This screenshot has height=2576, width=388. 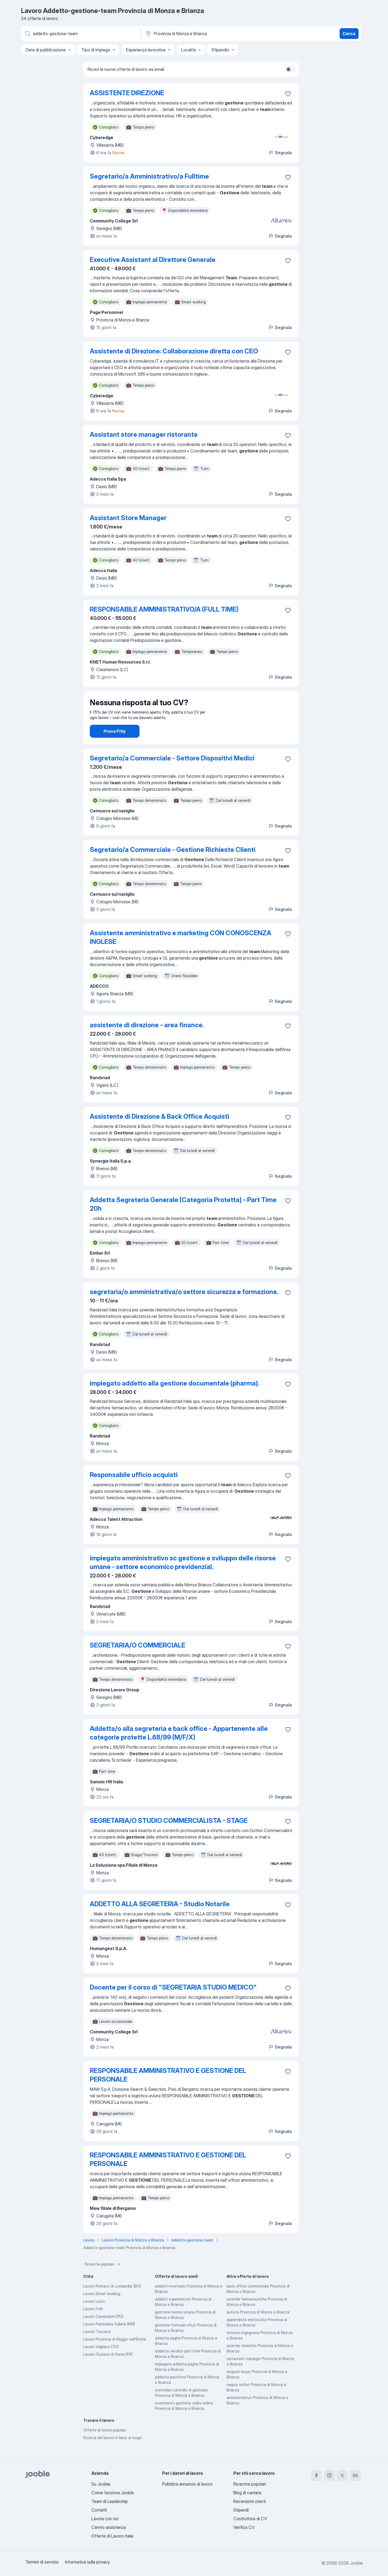 I want to click on Informativa sulla privacy, so click(x=87, y=2562).